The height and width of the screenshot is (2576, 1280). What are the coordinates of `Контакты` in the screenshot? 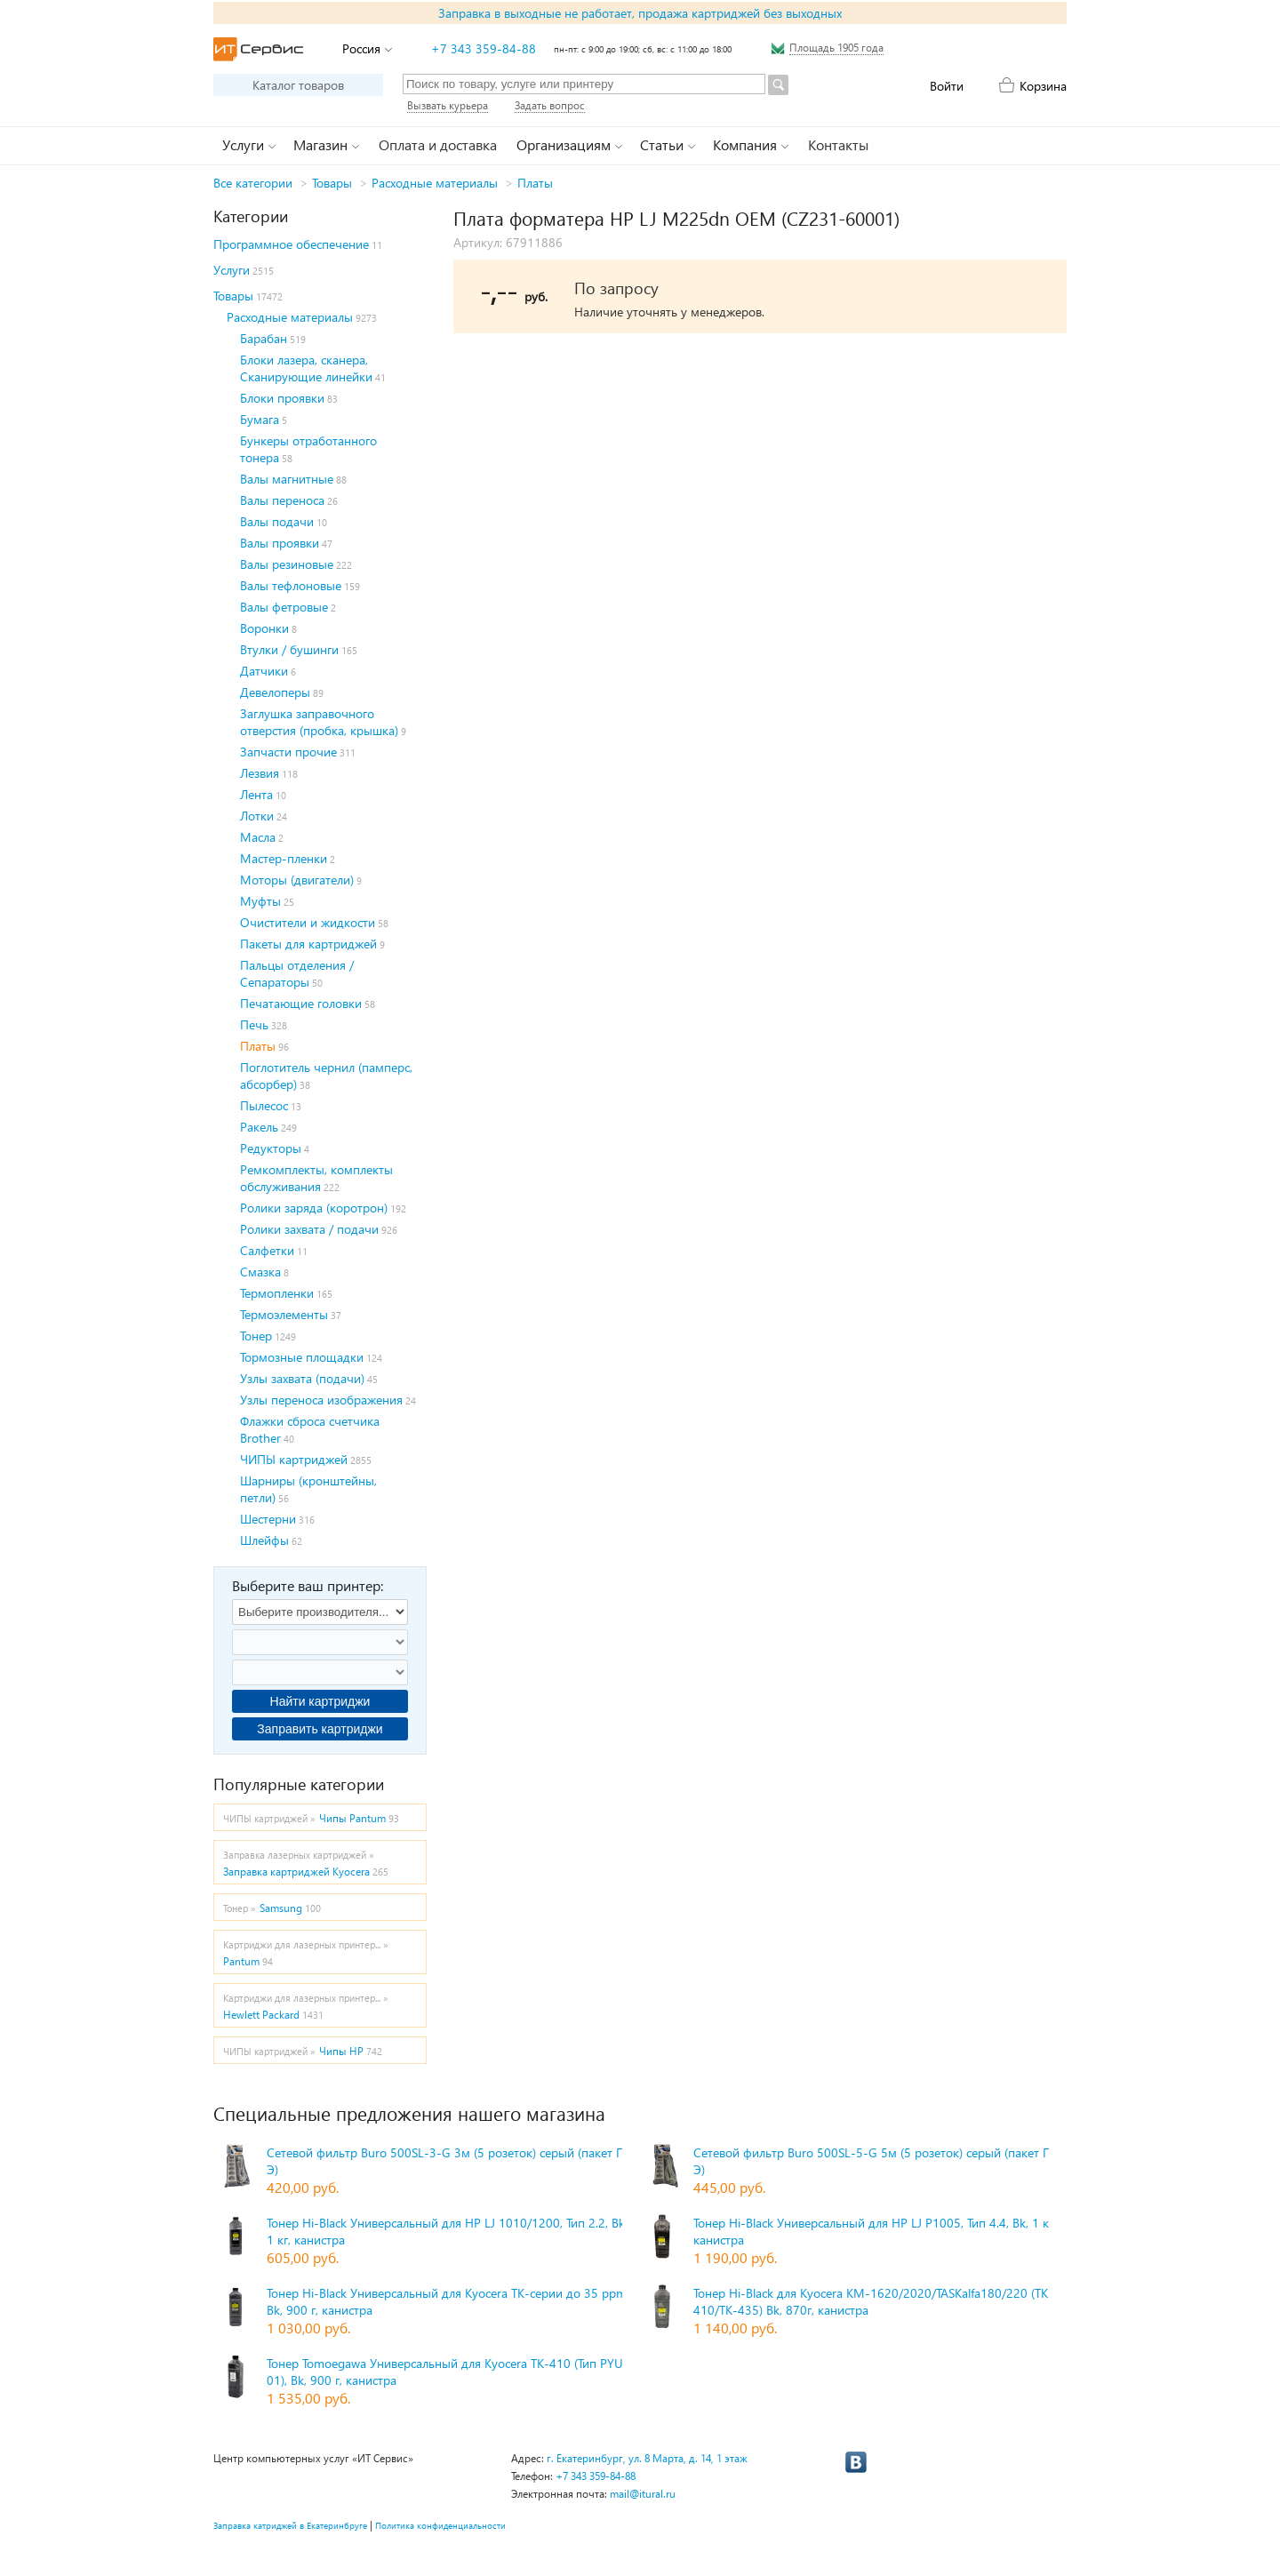 It's located at (838, 144).